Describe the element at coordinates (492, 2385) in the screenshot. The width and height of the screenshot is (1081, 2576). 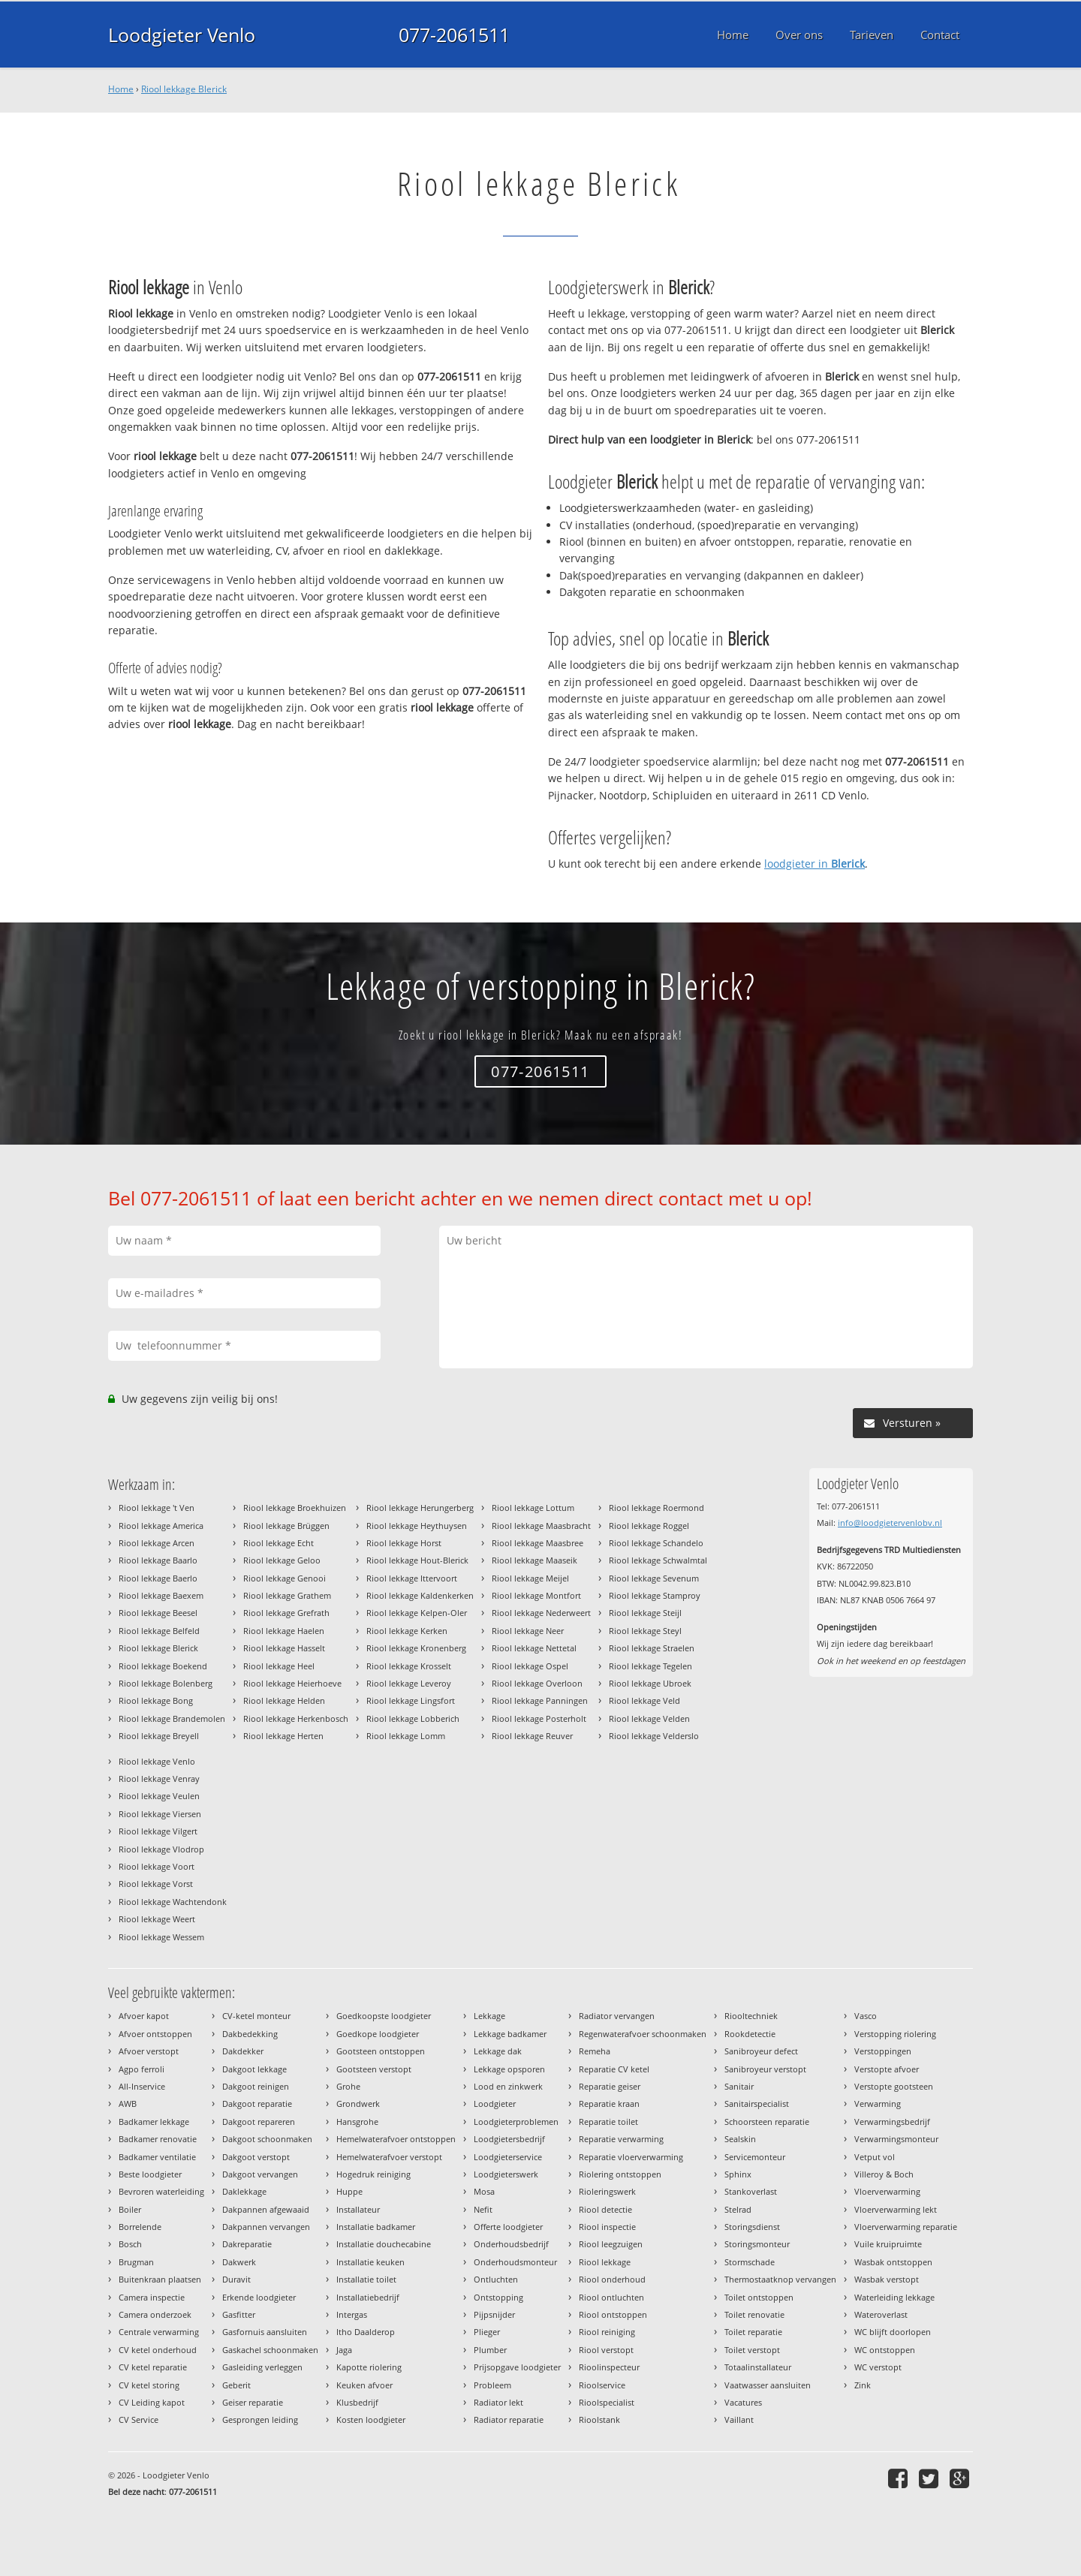
I see `Probleem` at that location.